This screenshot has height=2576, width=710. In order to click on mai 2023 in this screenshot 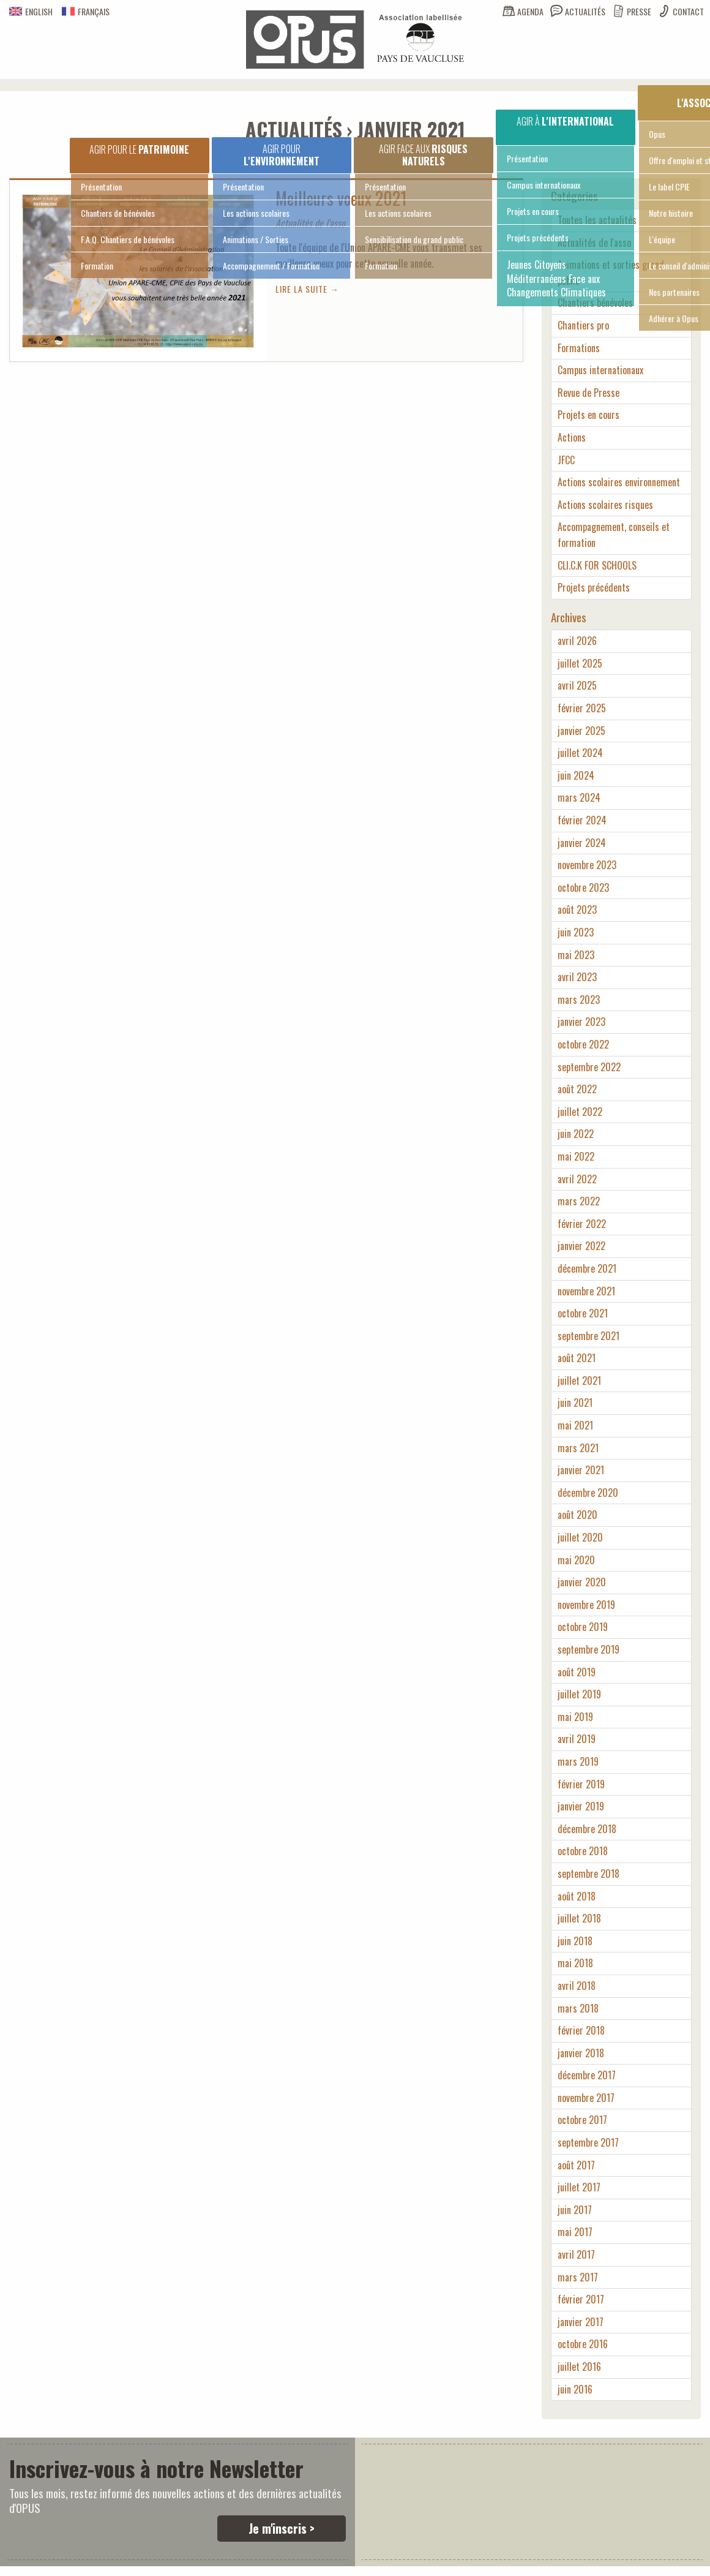, I will do `click(576, 954)`.